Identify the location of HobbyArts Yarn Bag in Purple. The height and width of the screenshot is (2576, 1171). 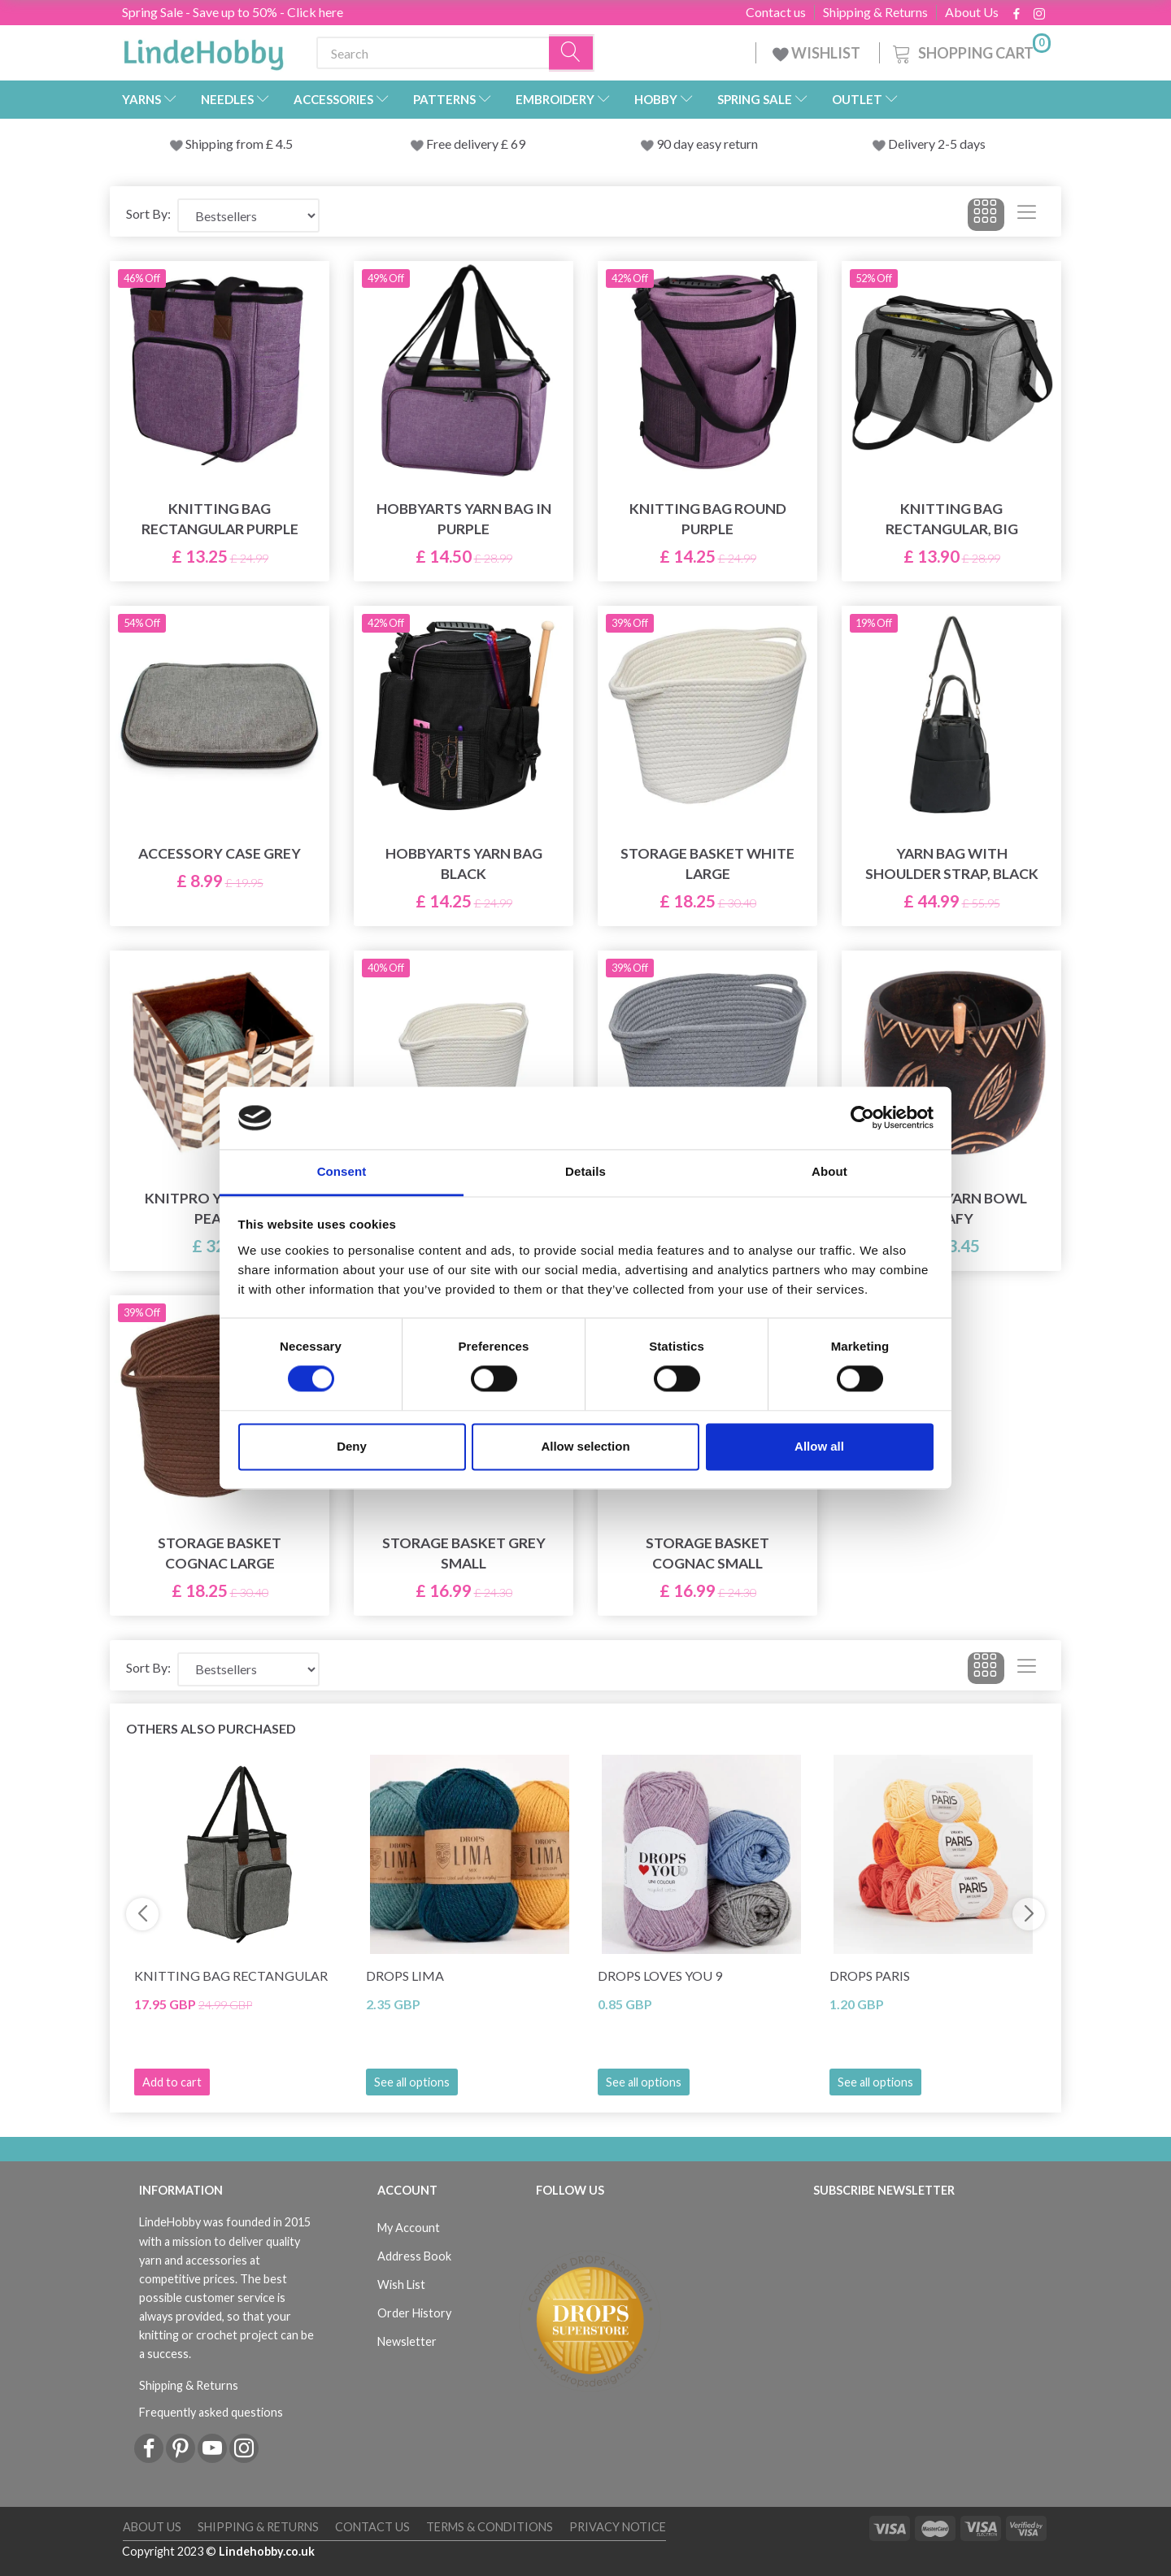
(464, 518).